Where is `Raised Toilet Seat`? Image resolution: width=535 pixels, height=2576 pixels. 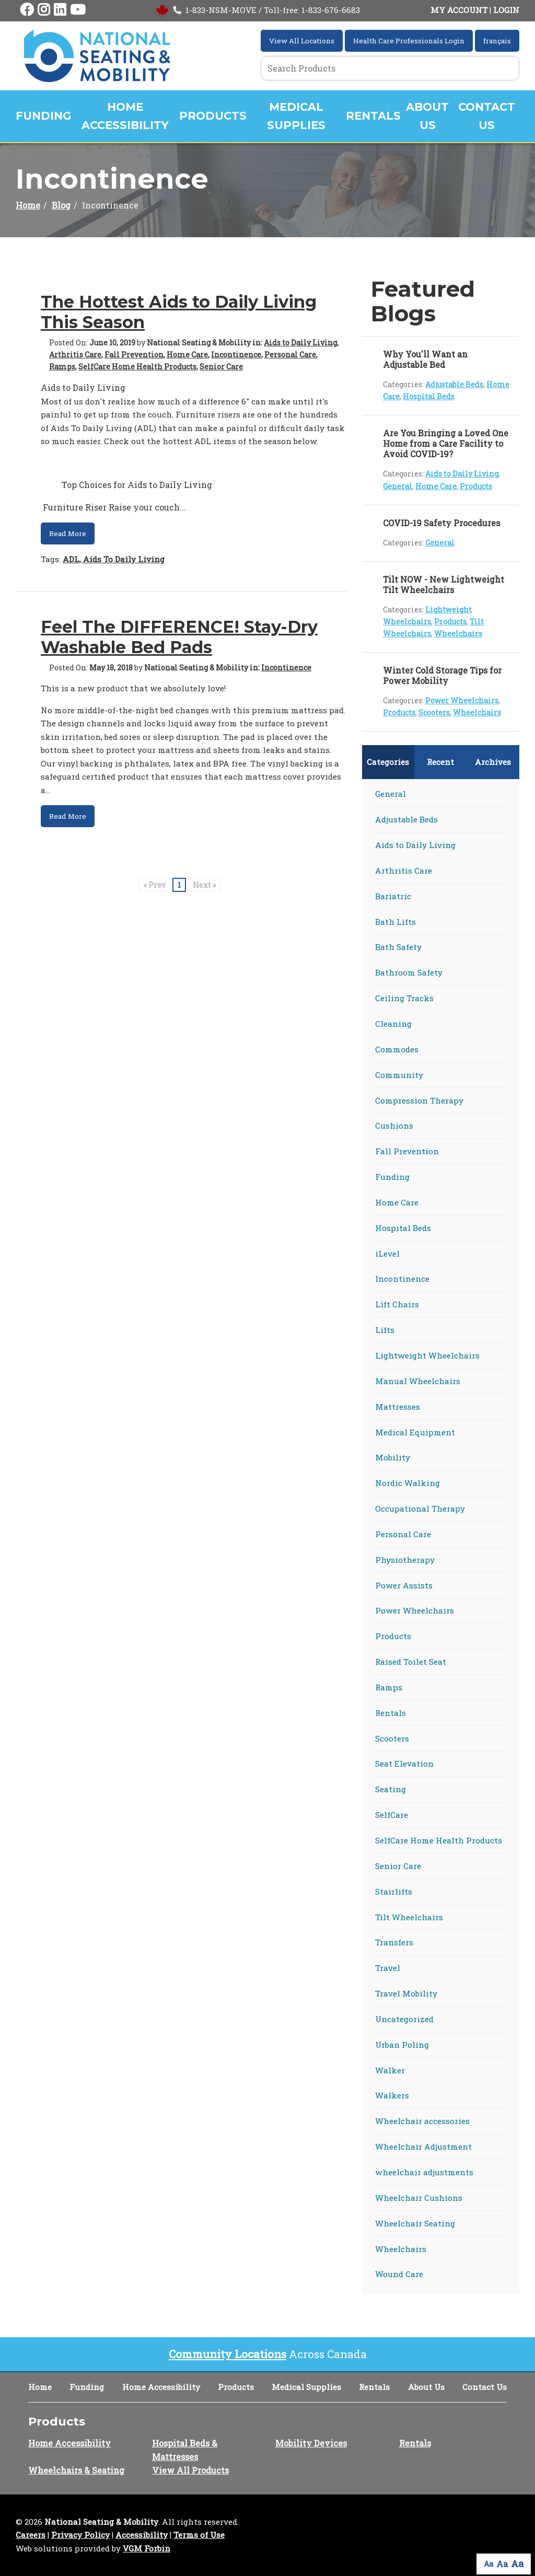
Raised Toilet Seat is located at coordinates (410, 1661).